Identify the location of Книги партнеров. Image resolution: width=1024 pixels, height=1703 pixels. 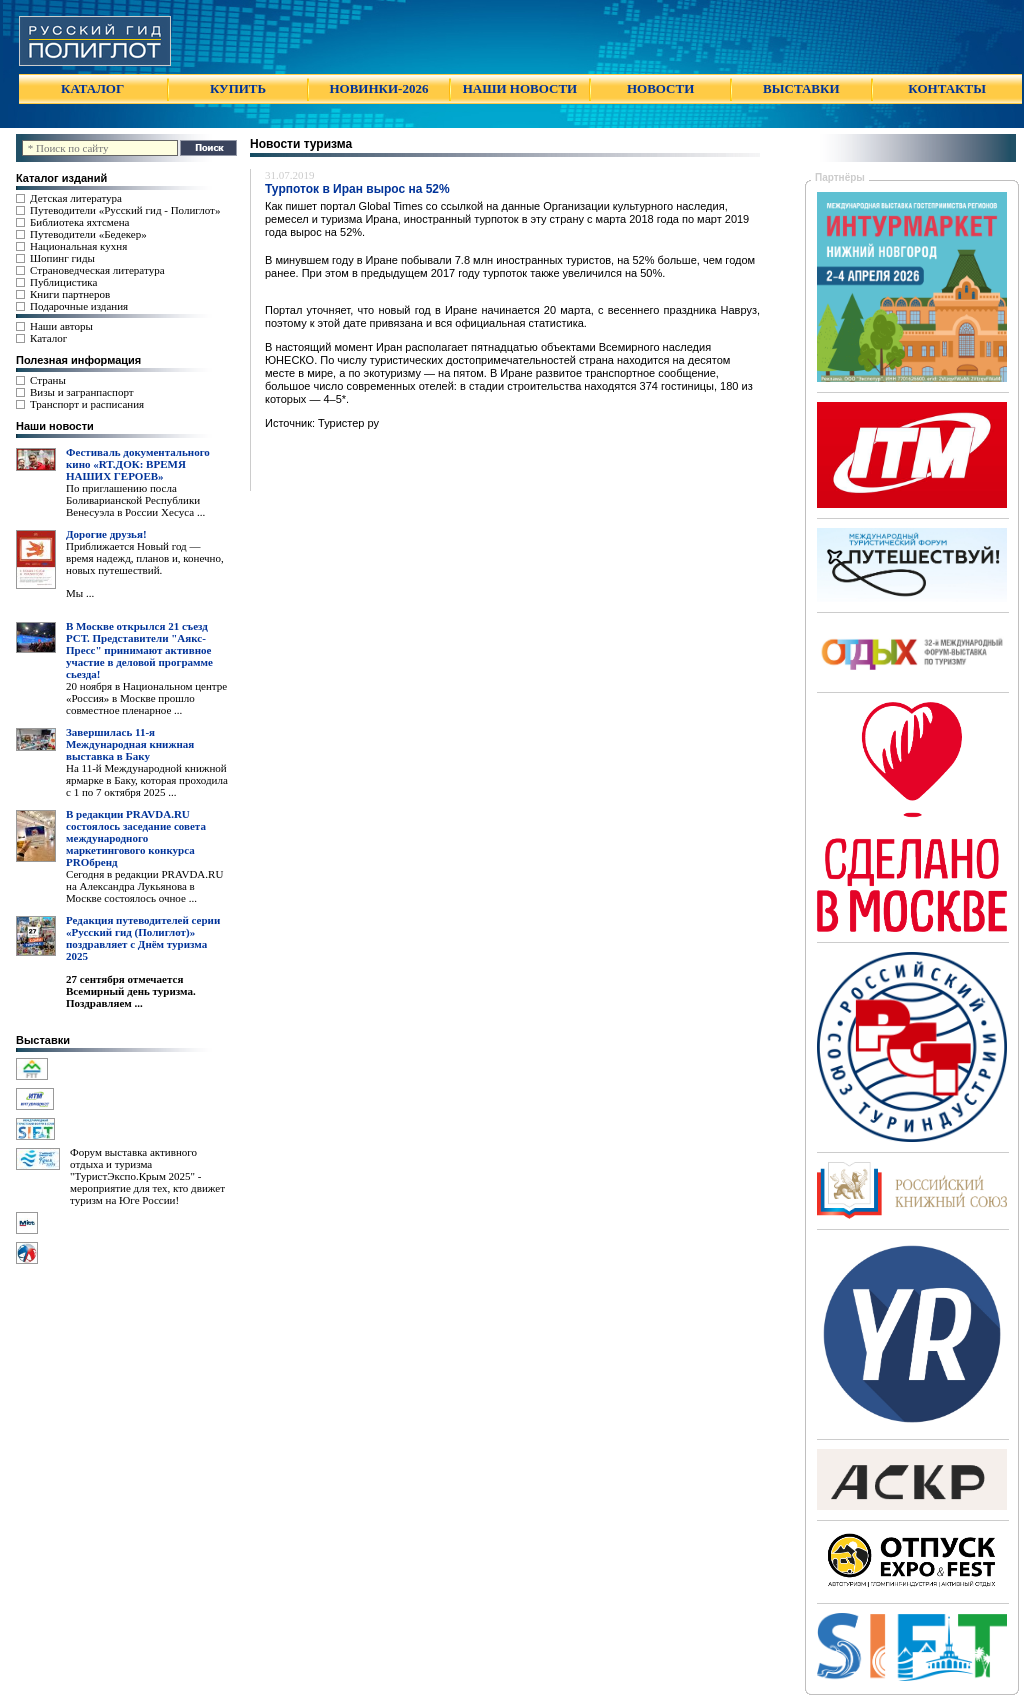
(70, 294).